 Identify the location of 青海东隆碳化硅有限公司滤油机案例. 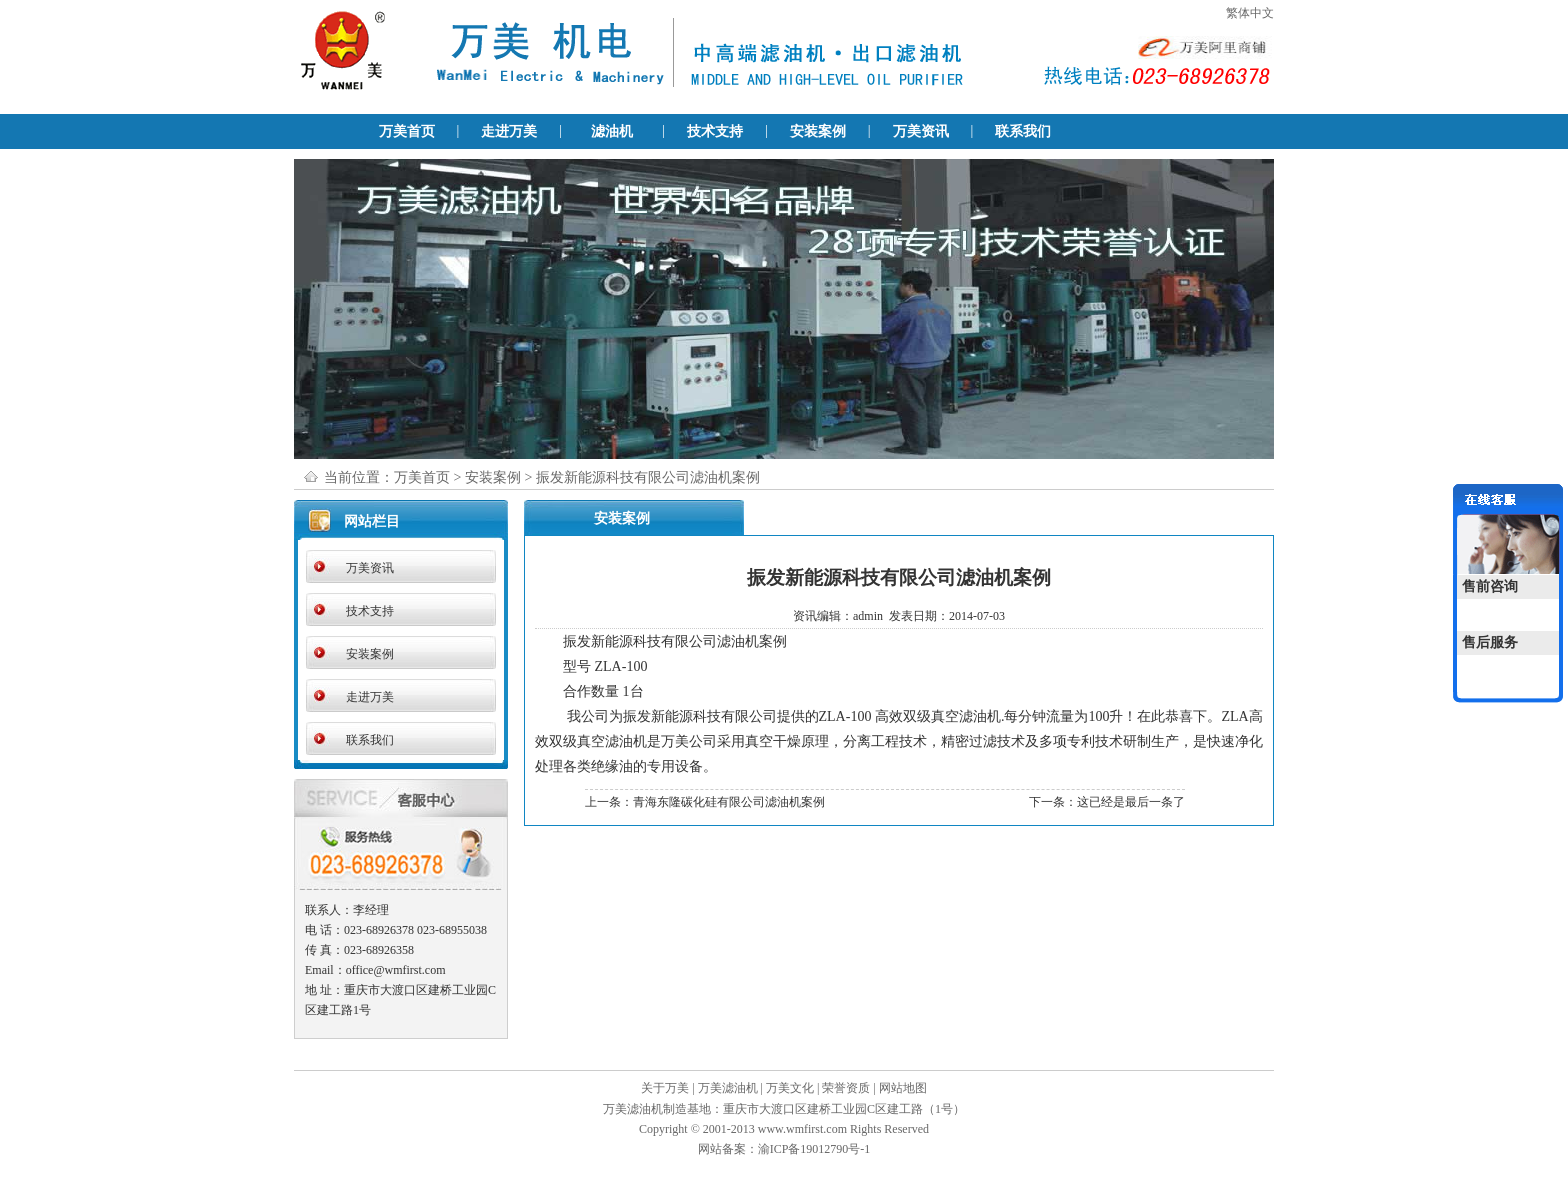
(729, 802).